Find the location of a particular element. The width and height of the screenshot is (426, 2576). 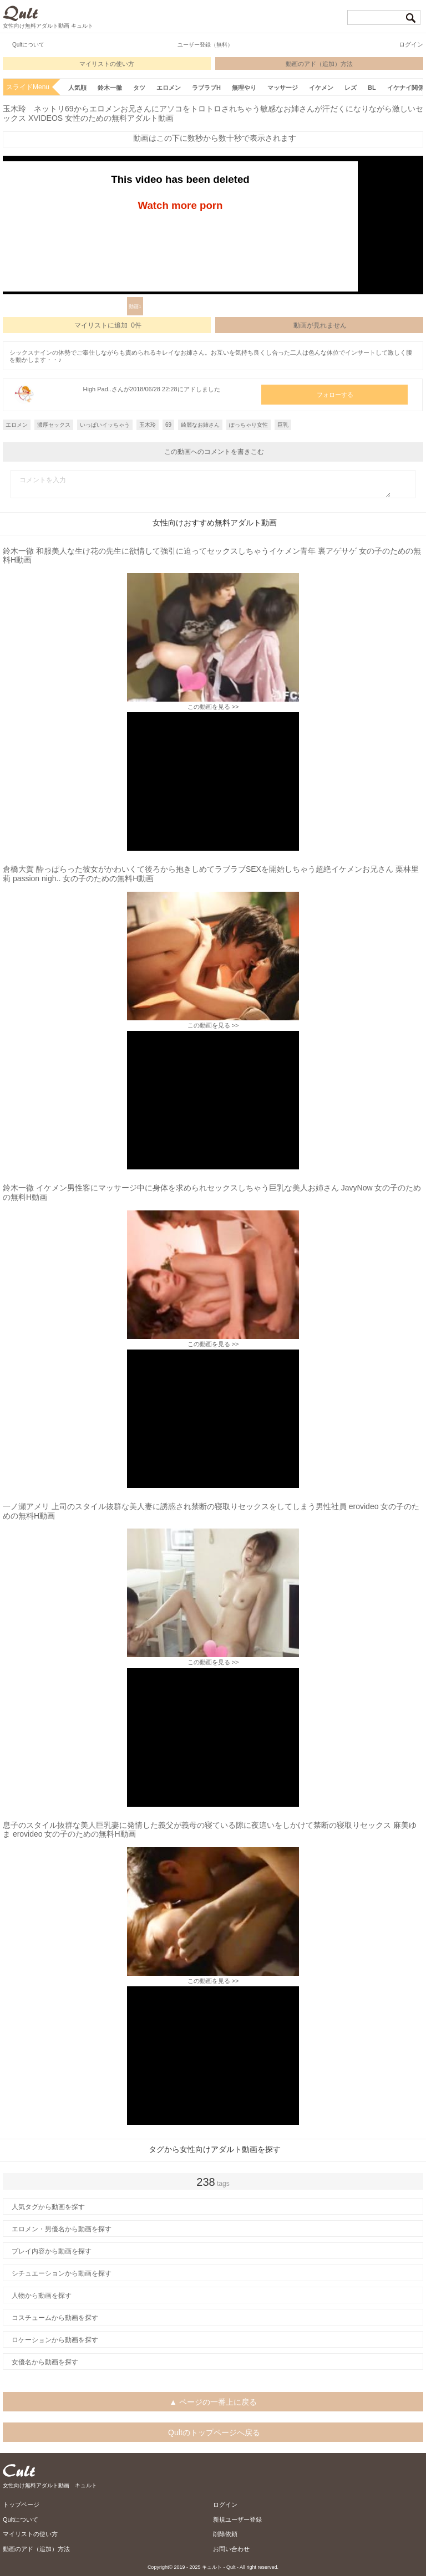

いっぱいイッちゃう is located at coordinates (105, 425).